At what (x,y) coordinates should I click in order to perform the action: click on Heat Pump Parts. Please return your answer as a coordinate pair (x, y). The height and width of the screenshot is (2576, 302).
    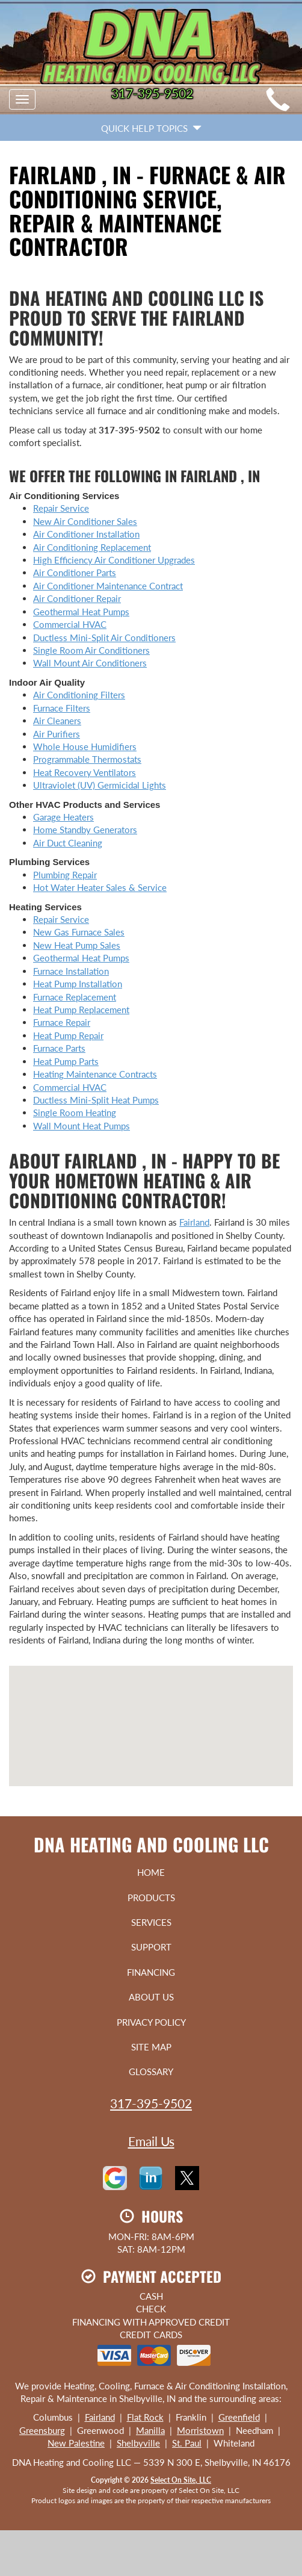
    Looking at the image, I should click on (66, 1061).